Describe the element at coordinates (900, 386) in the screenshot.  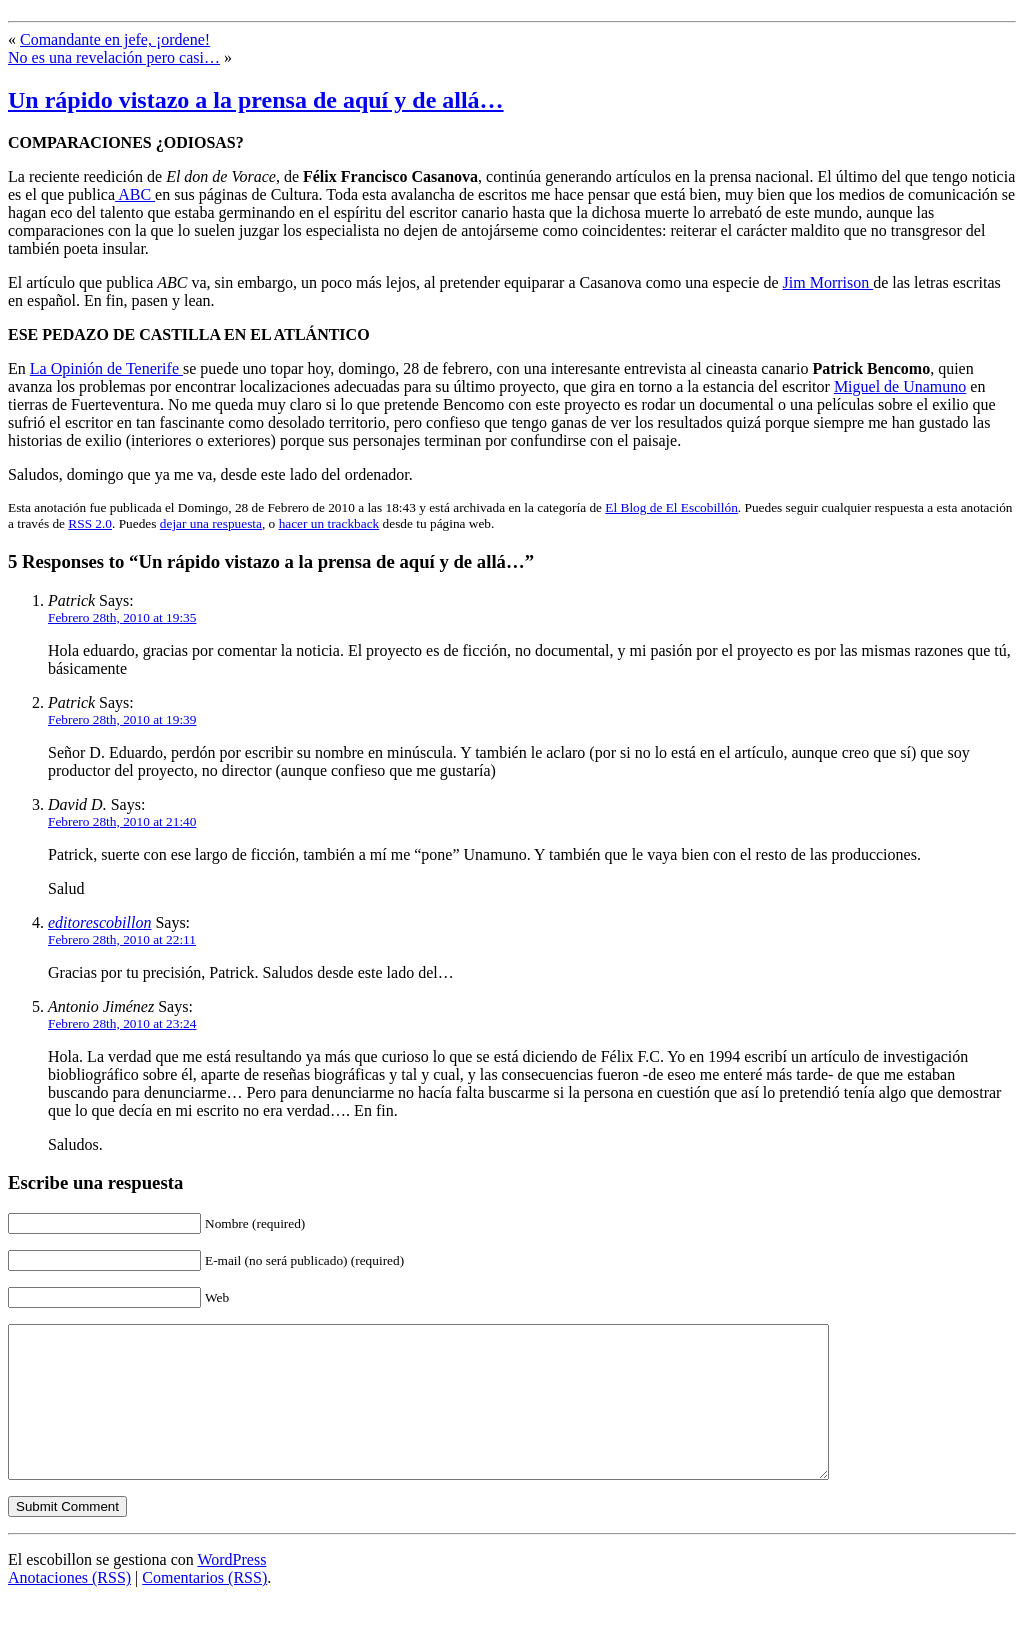
I see `Miguel de Unamuno` at that location.